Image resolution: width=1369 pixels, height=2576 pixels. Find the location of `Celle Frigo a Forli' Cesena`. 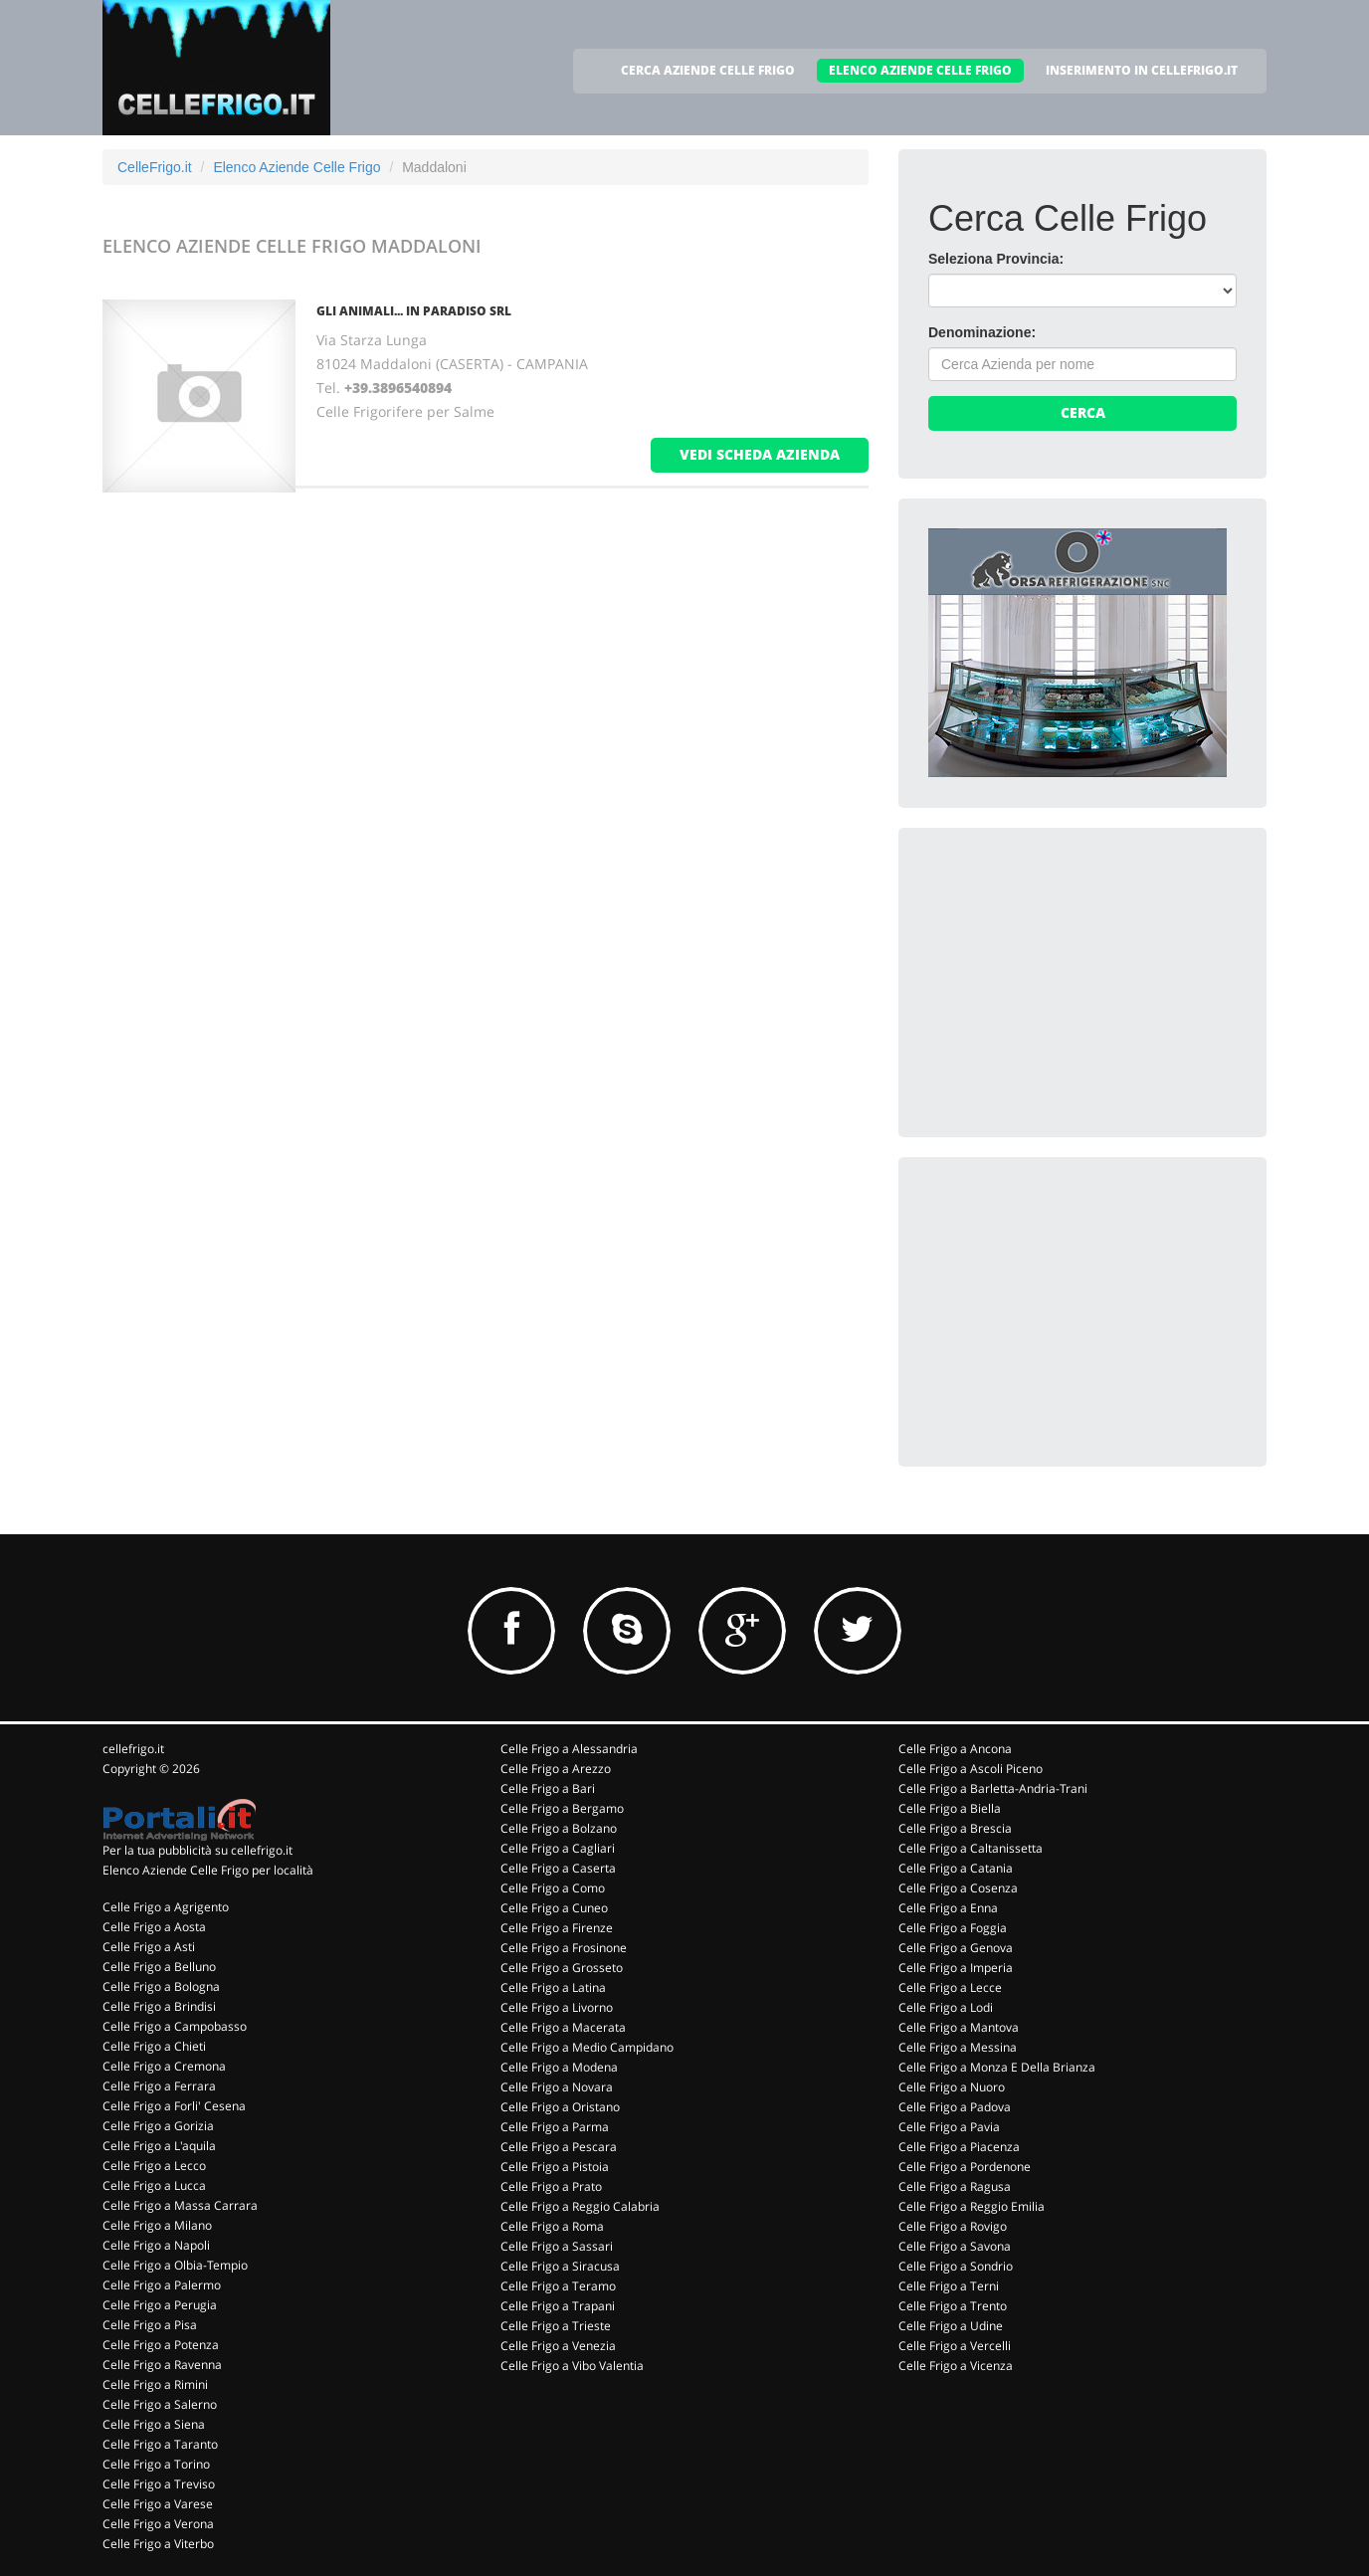

Celle Frigo a Forli' Cesena is located at coordinates (174, 2105).